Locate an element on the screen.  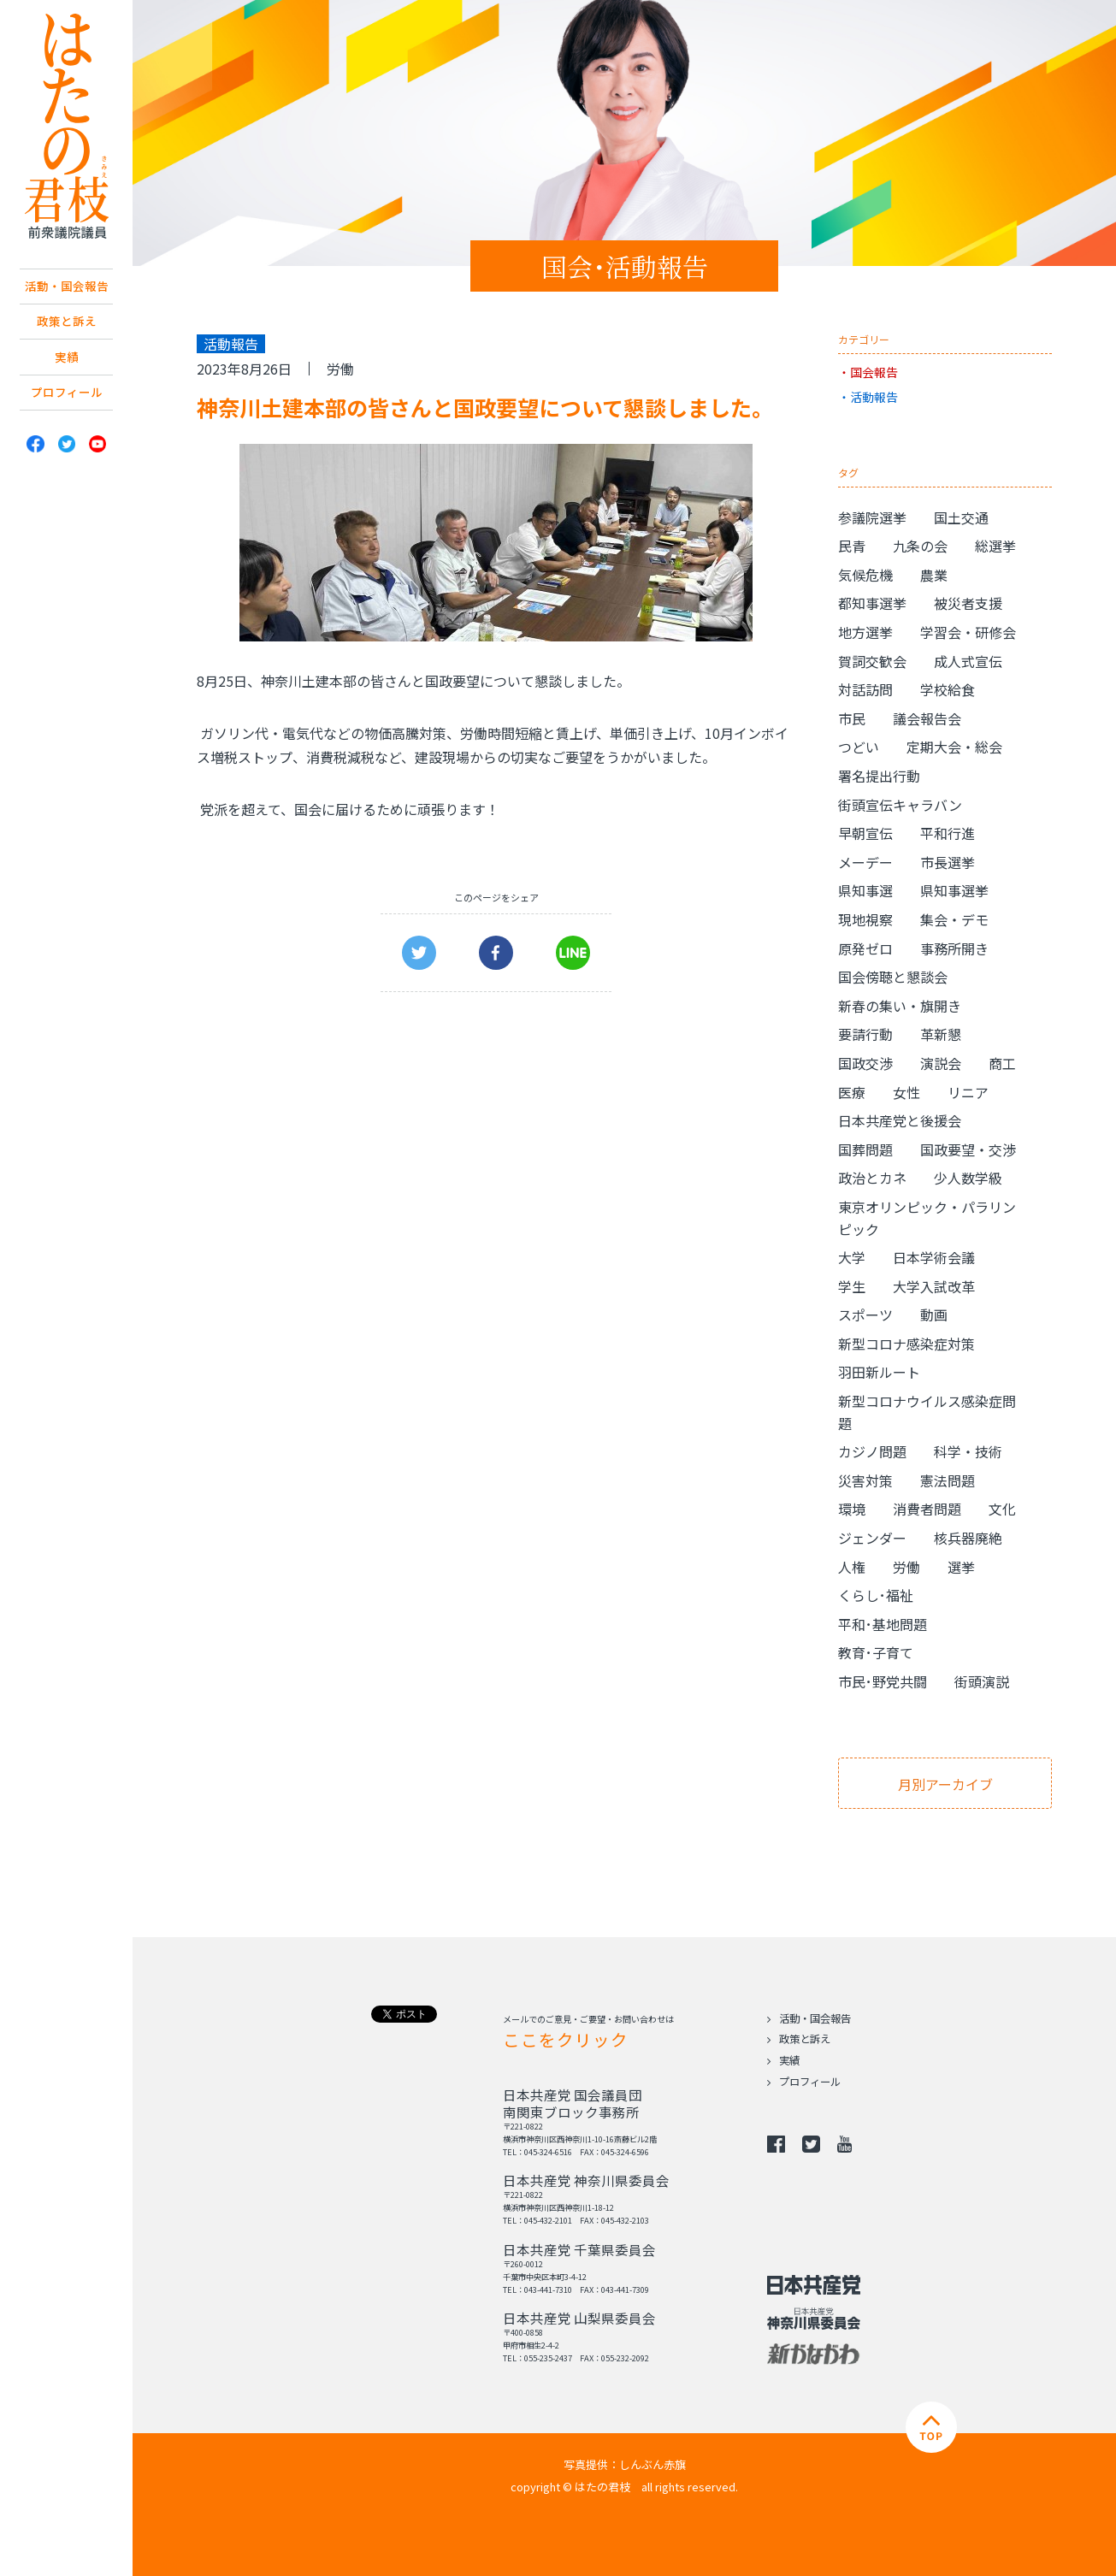
リニア is located at coordinates (968, 1092).